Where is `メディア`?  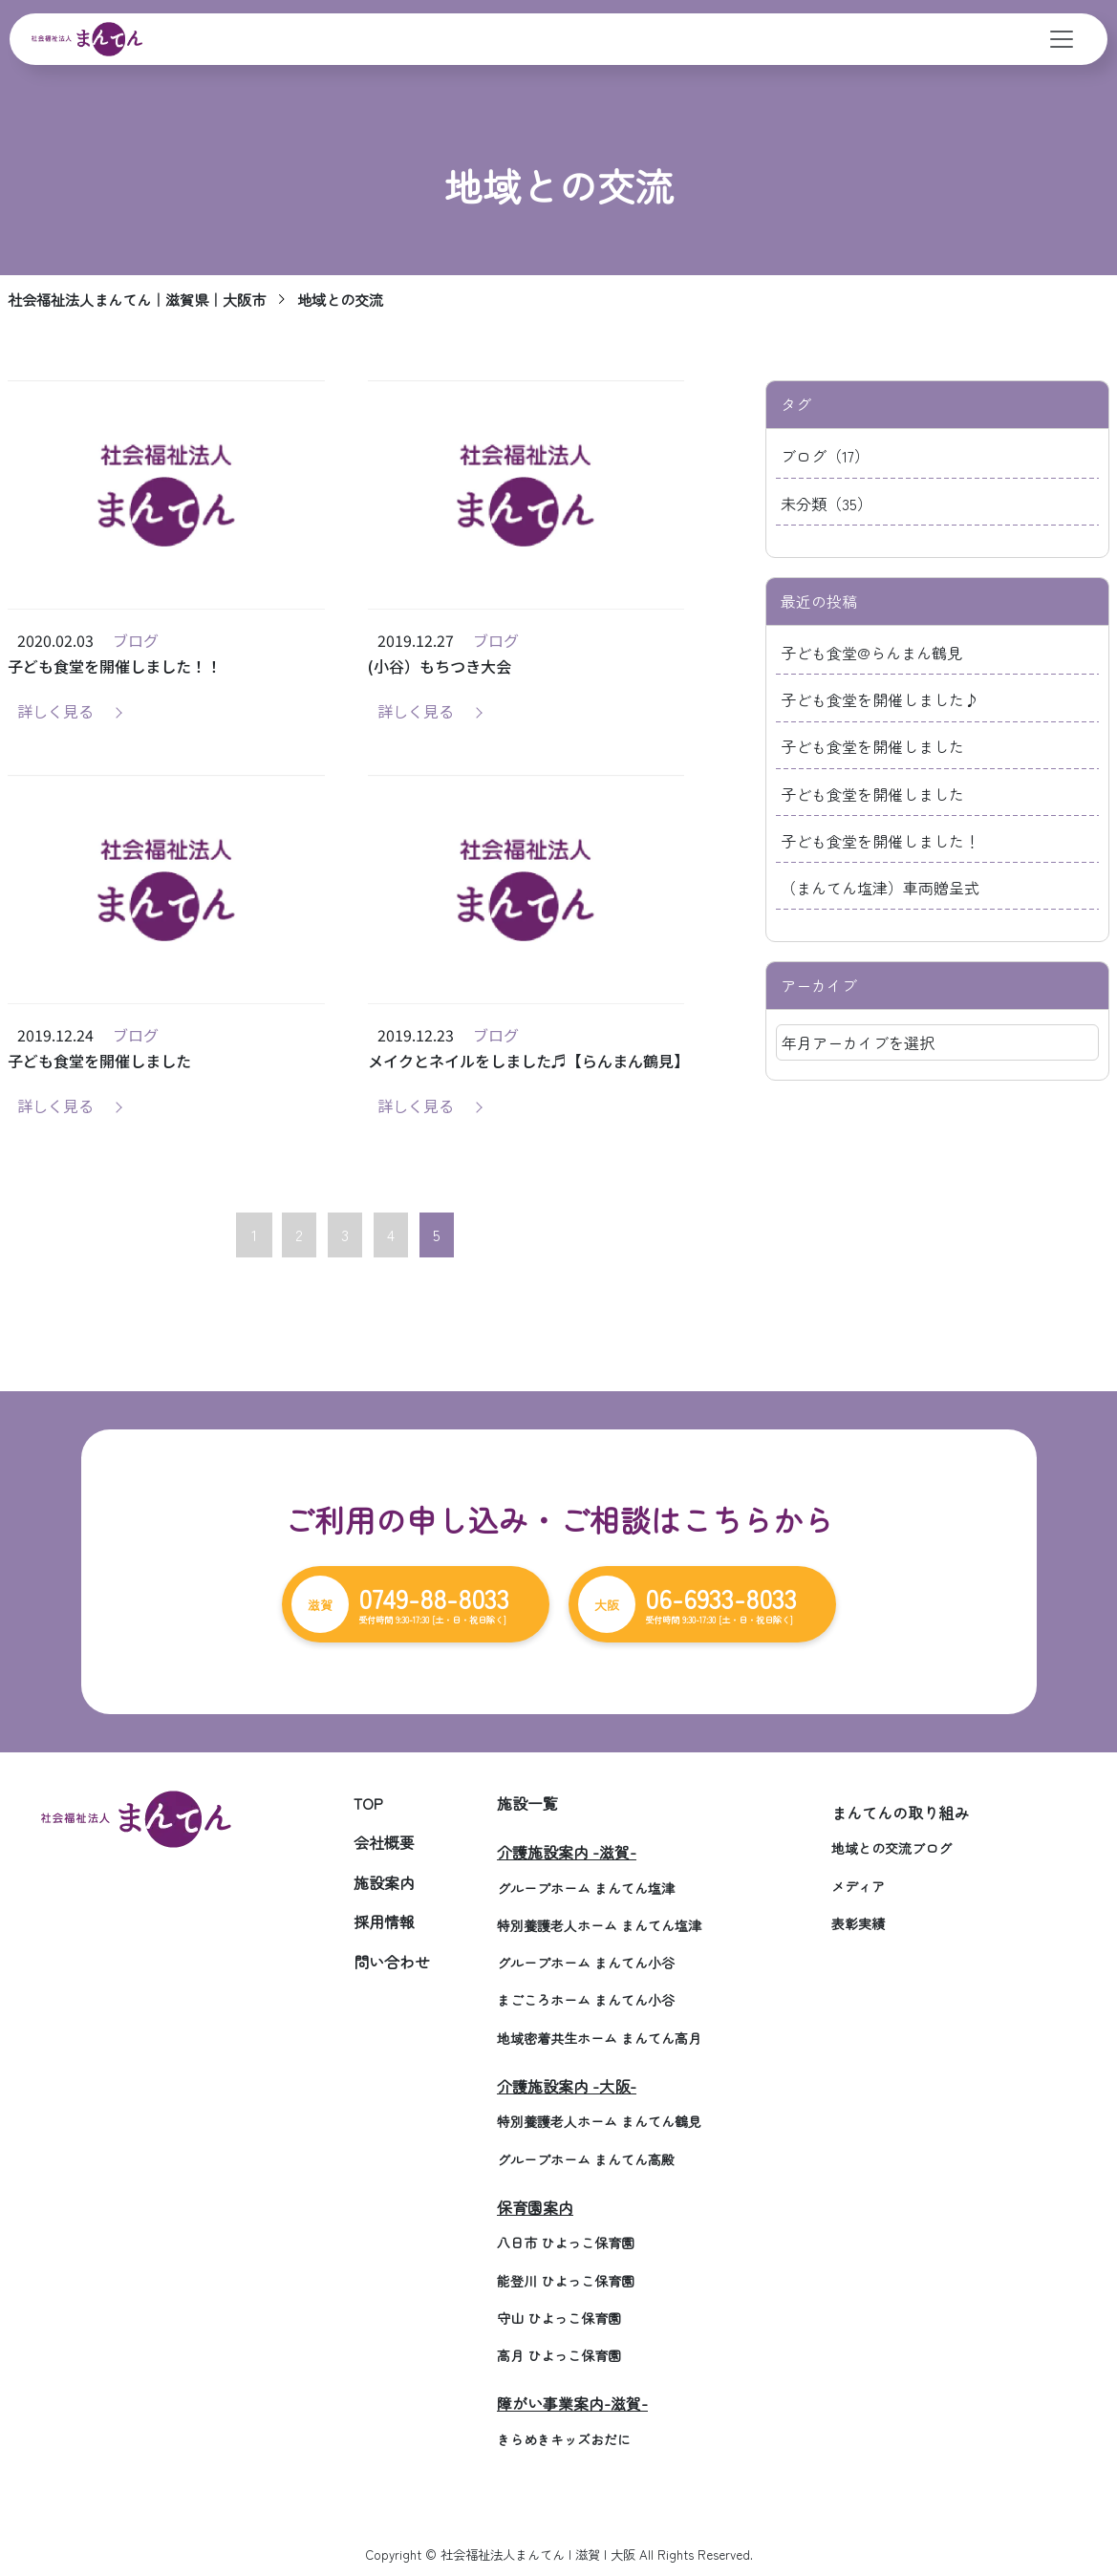
メディア is located at coordinates (858, 1886).